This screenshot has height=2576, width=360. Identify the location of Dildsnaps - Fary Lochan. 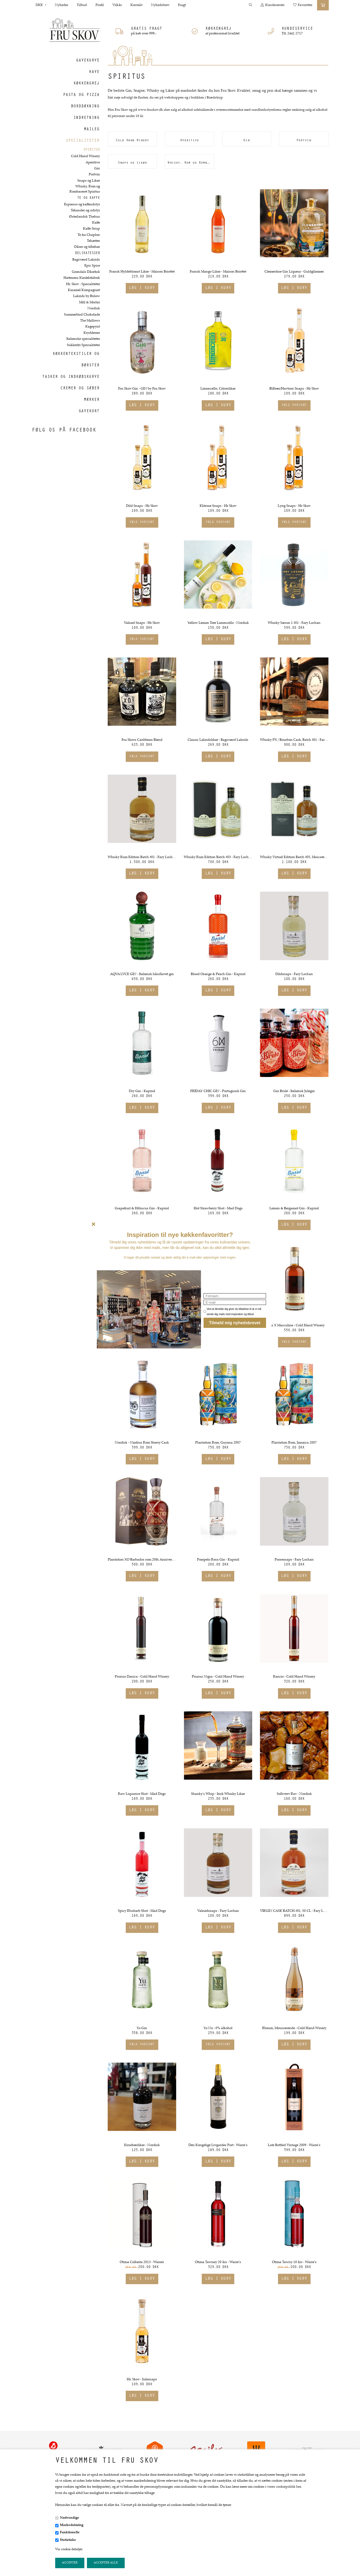
(294, 974).